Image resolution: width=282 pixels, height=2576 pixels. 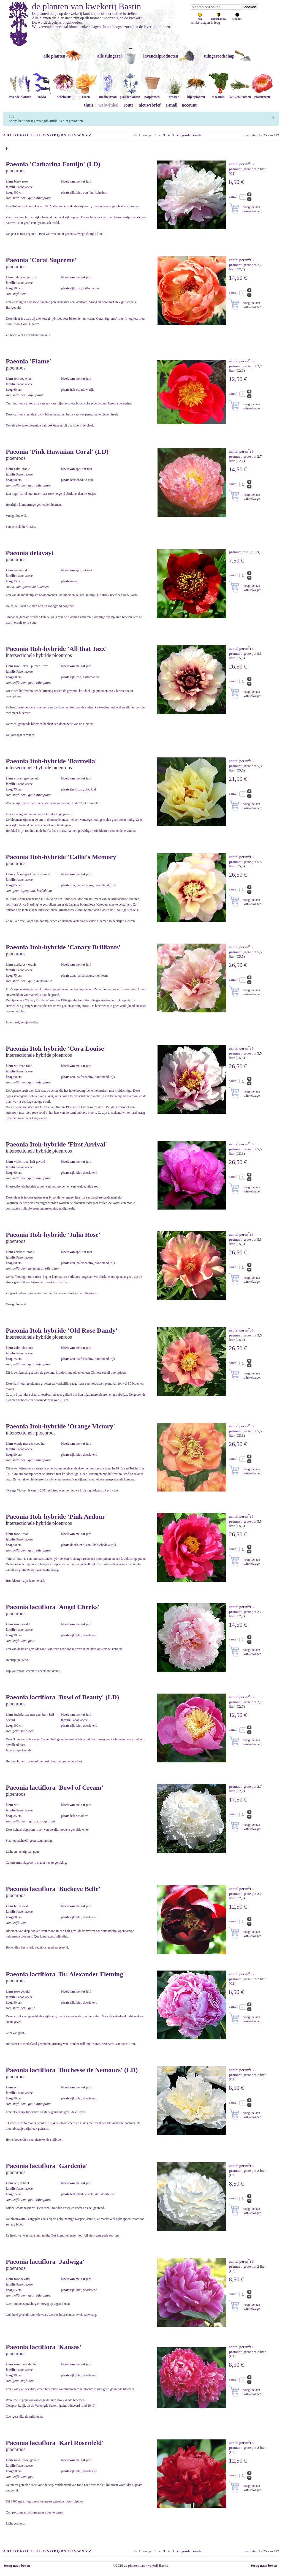 I want to click on alle tuingerei, so click(x=109, y=56).